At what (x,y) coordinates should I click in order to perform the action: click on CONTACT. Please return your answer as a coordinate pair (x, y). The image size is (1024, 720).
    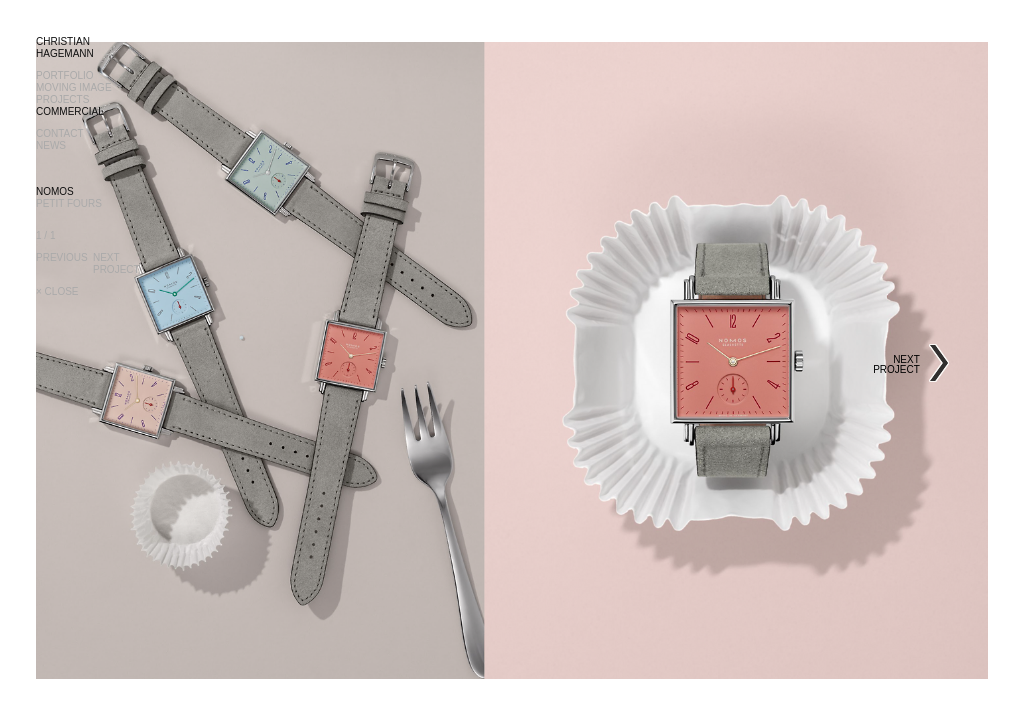
    Looking at the image, I should click on (60, 133).